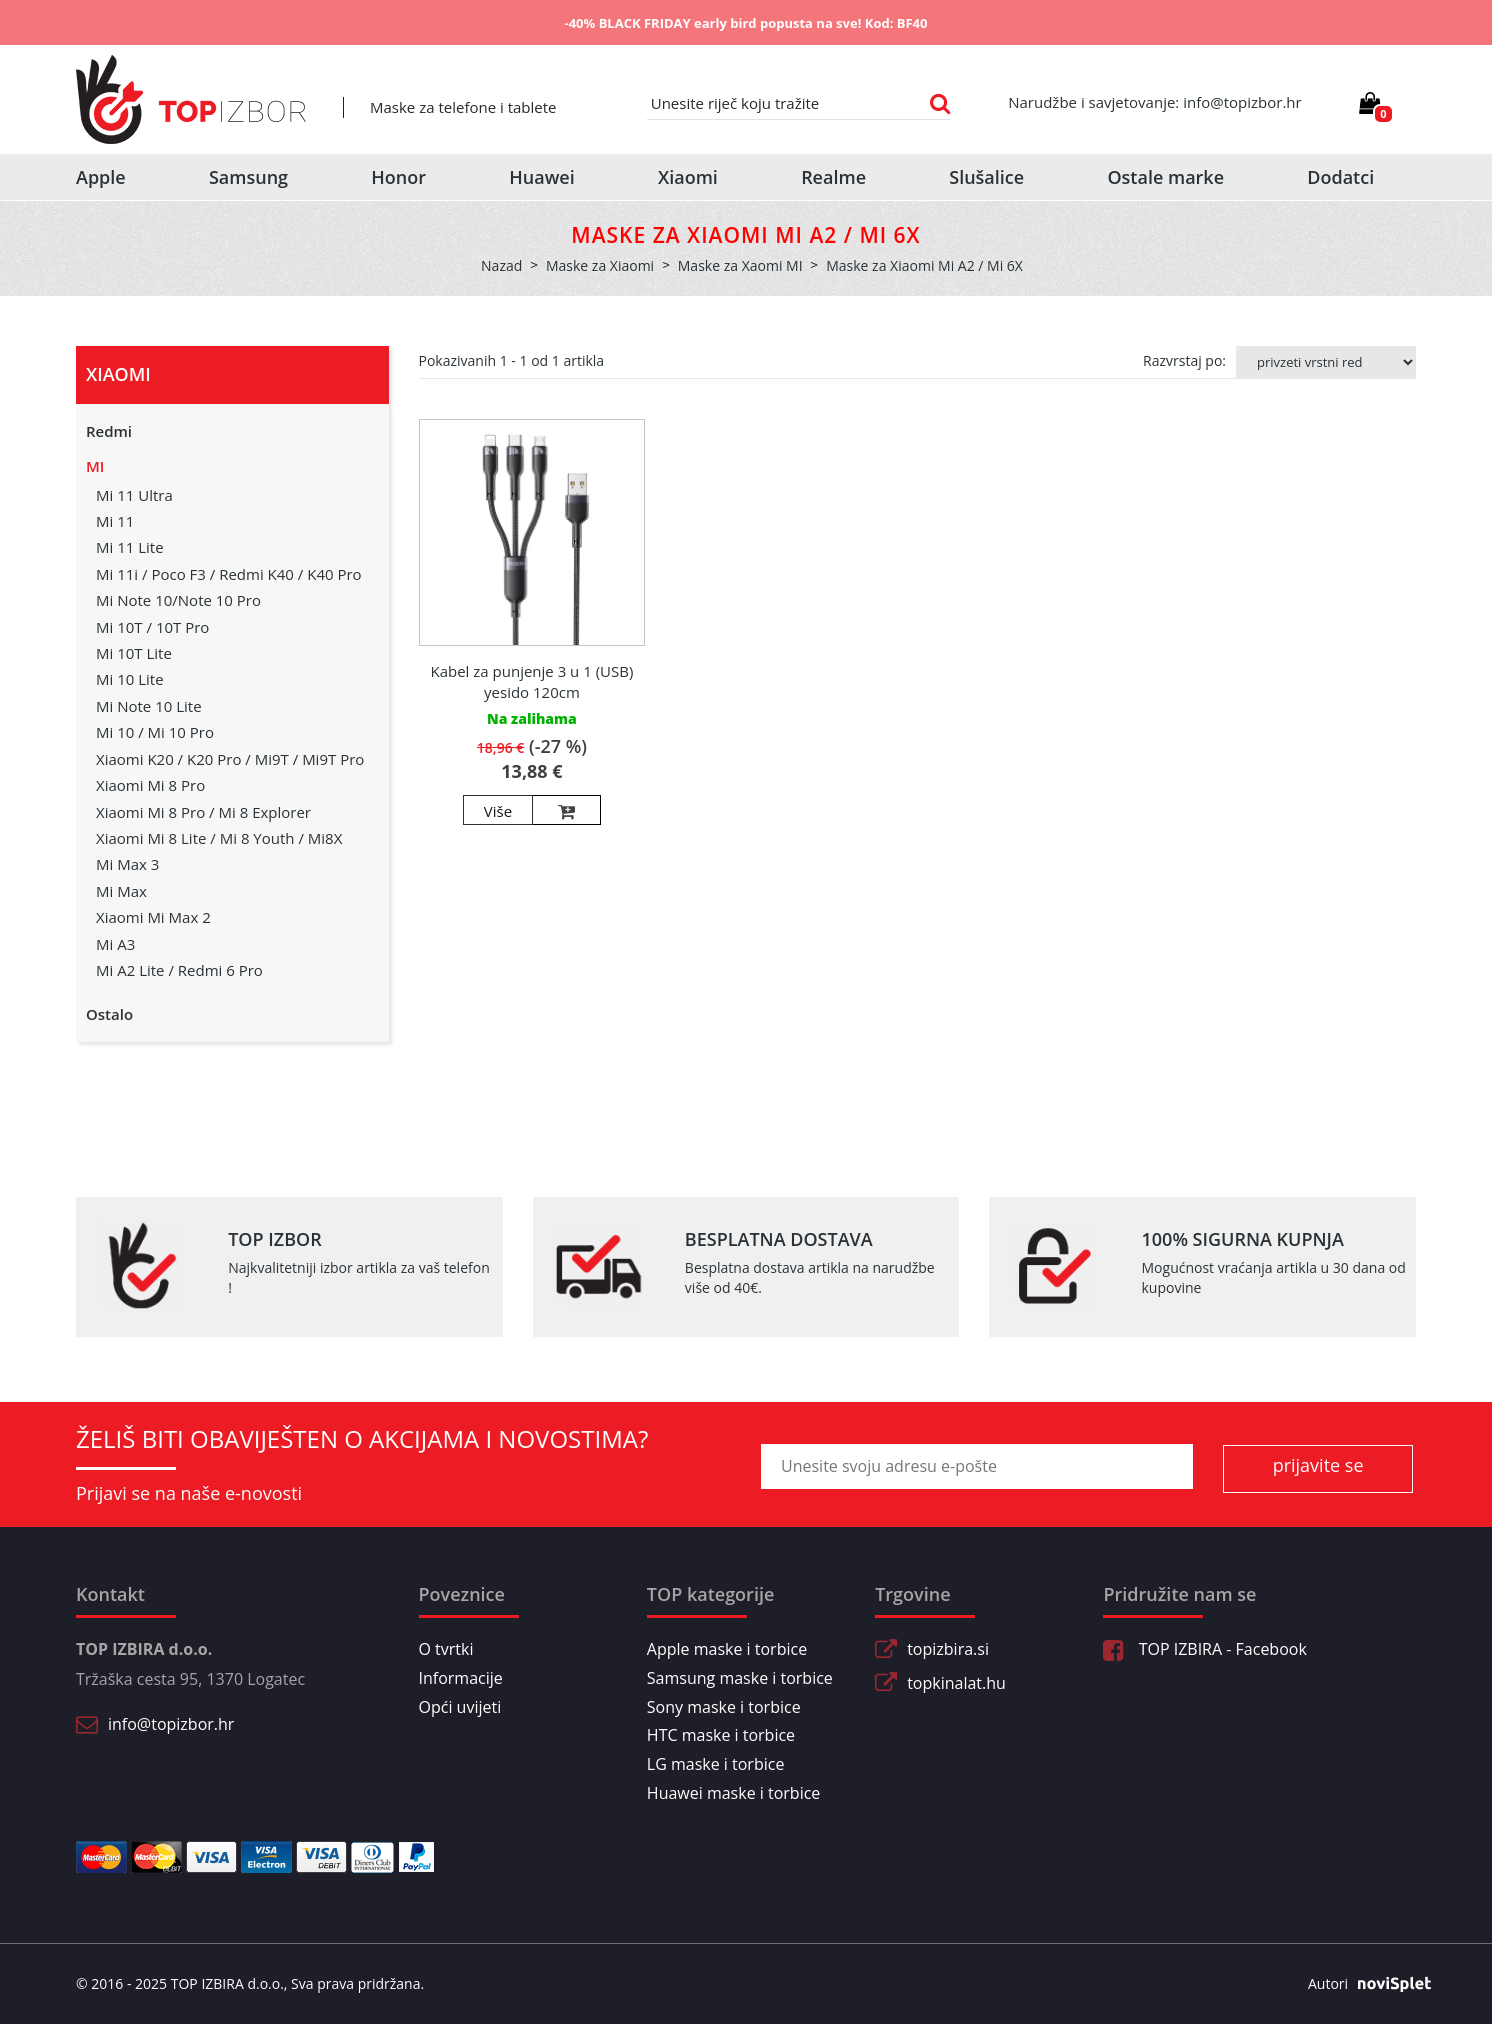  What do you see at coordinates (688, 177) in the screenshot?
I see `Xiaomi` at bounding box center [688, 177].